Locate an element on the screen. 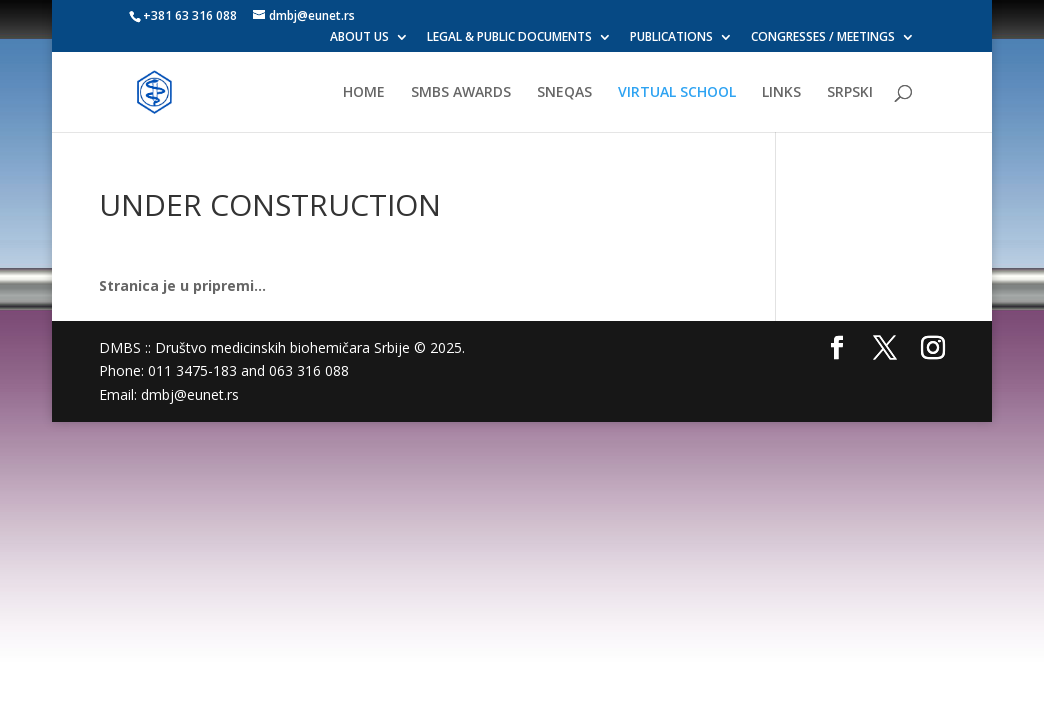 This screenshot has width=1044, height=720. ABOUT US is located at coordinates (359, 38).